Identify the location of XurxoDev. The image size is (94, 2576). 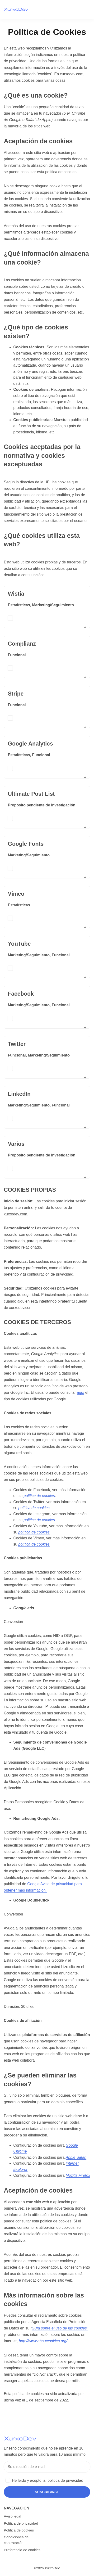
(52, 2568).